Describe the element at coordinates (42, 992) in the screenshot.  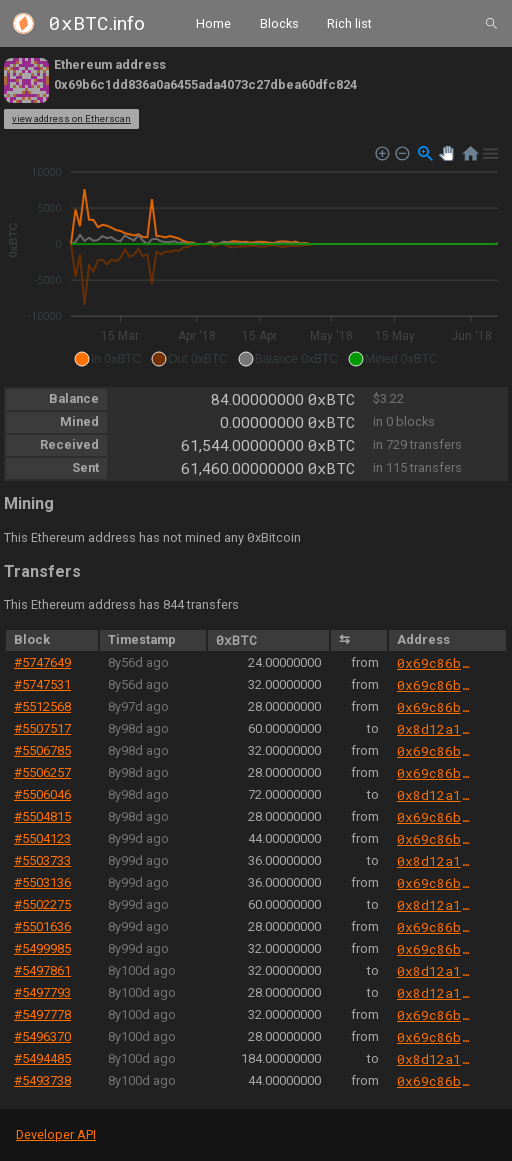
I see `#5497793` at that location.